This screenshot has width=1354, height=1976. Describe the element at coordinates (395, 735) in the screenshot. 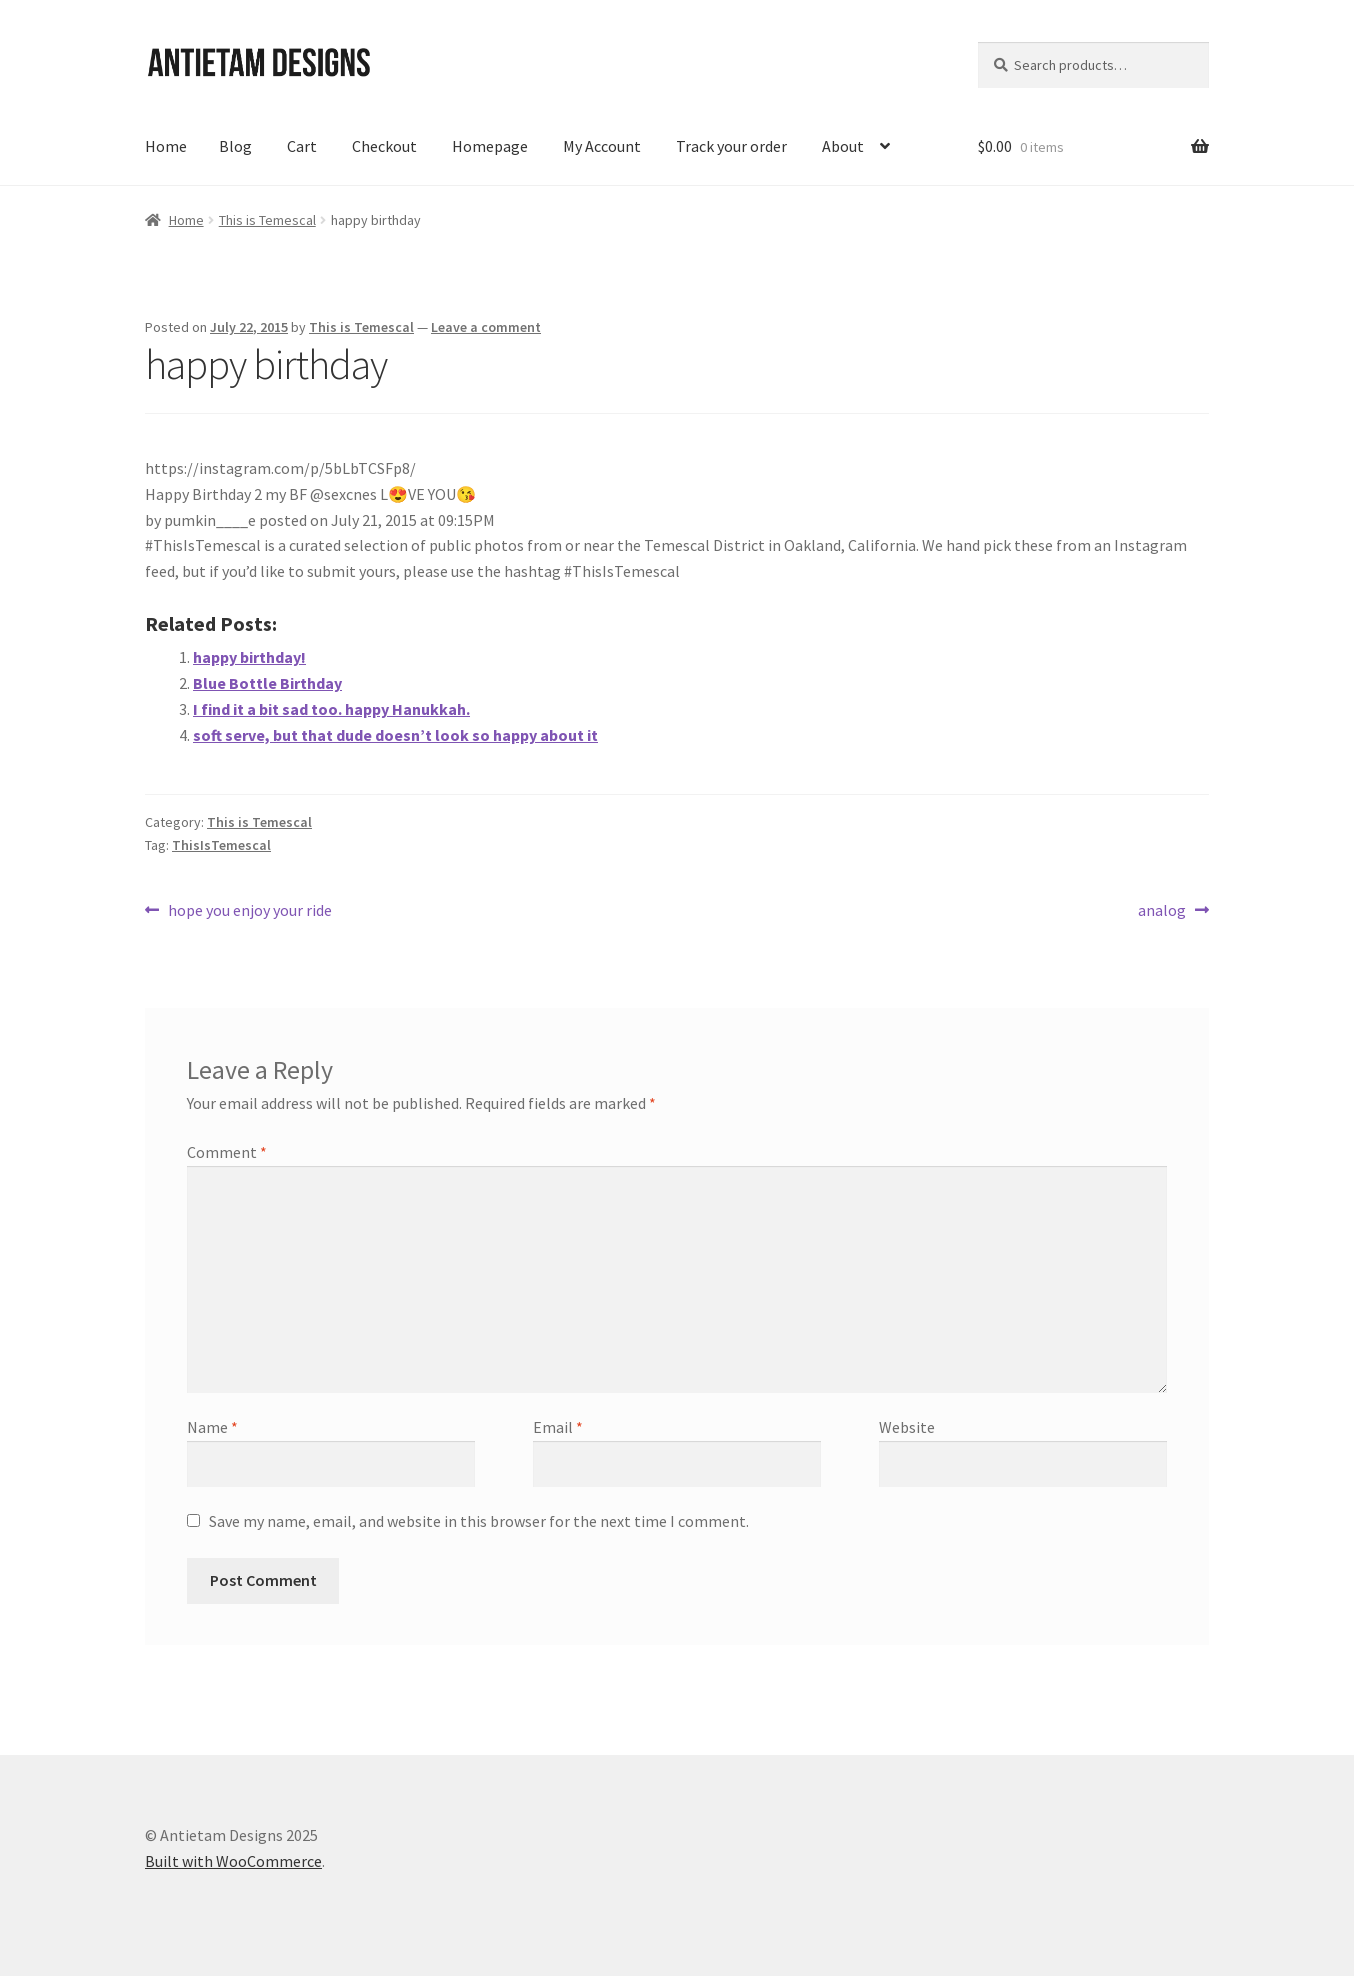

I see `soft serve, but that dude doesn’t look so happy about it` at that location.